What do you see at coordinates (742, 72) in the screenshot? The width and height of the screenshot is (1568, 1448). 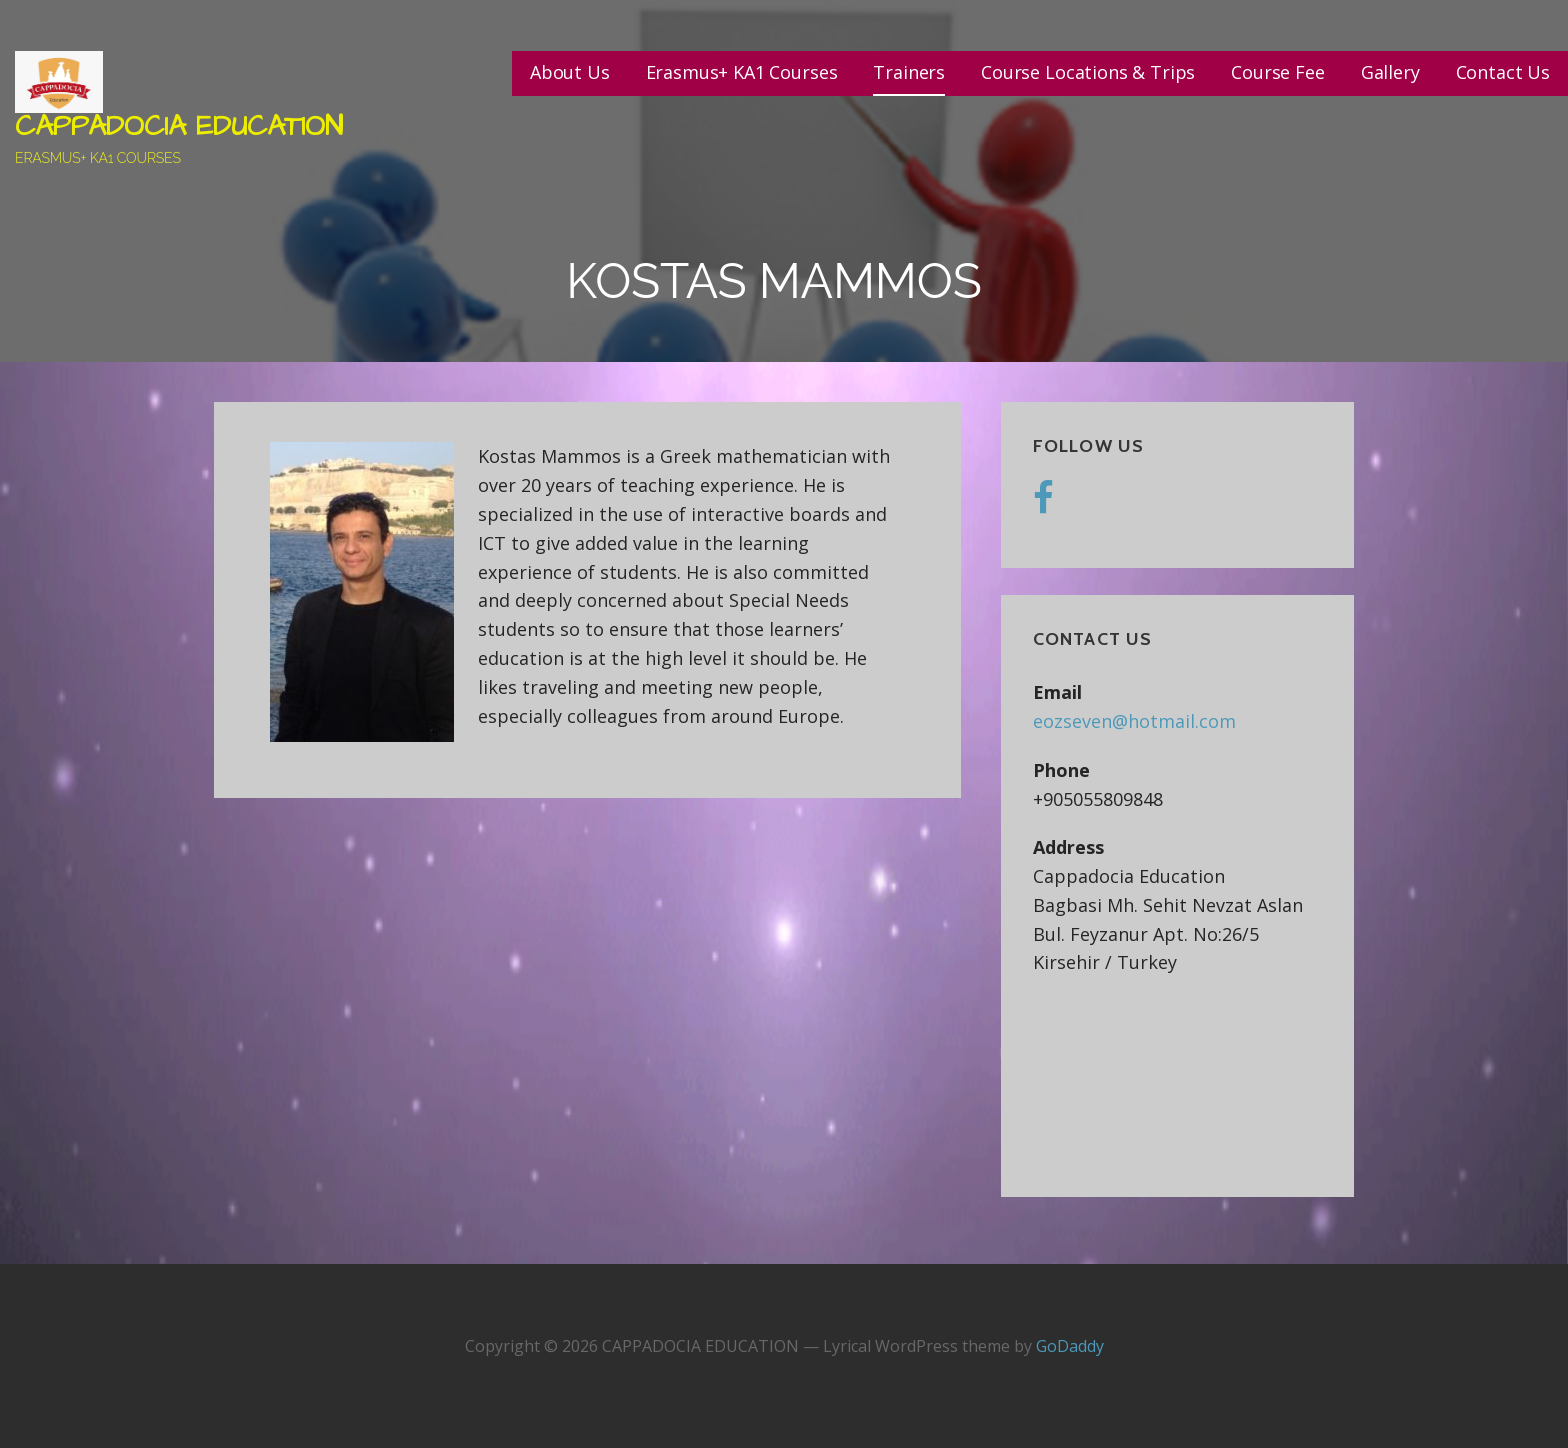 I see `Erasmus+ KA1 Courses` at bounding box center [742, 72].